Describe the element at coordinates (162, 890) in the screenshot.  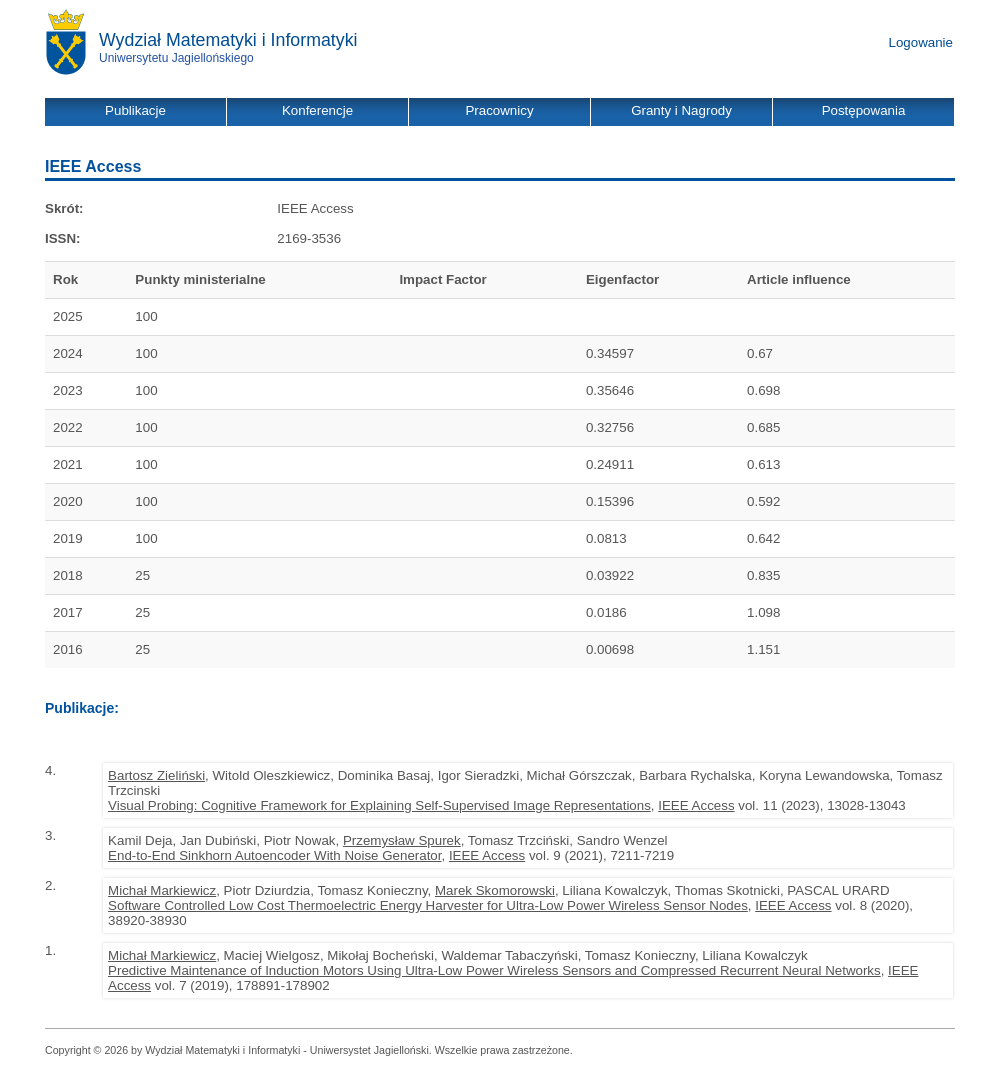
I see `Michał Markiewicz` at that location.